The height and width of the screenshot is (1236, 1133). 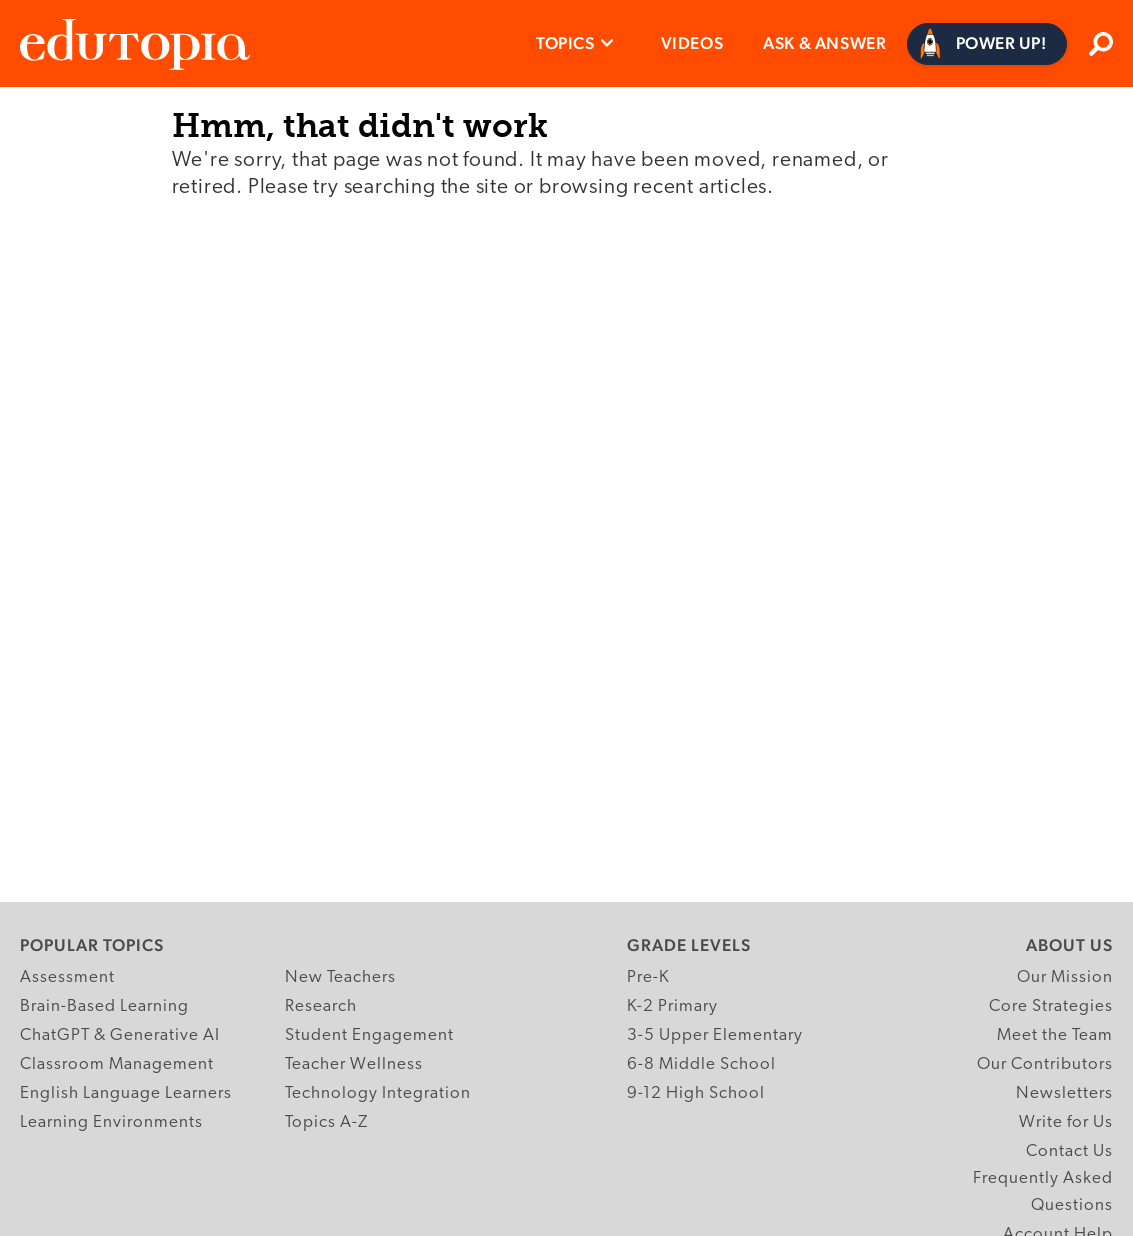 I want to click on Ask & Answer, so click(x=824, y=43).